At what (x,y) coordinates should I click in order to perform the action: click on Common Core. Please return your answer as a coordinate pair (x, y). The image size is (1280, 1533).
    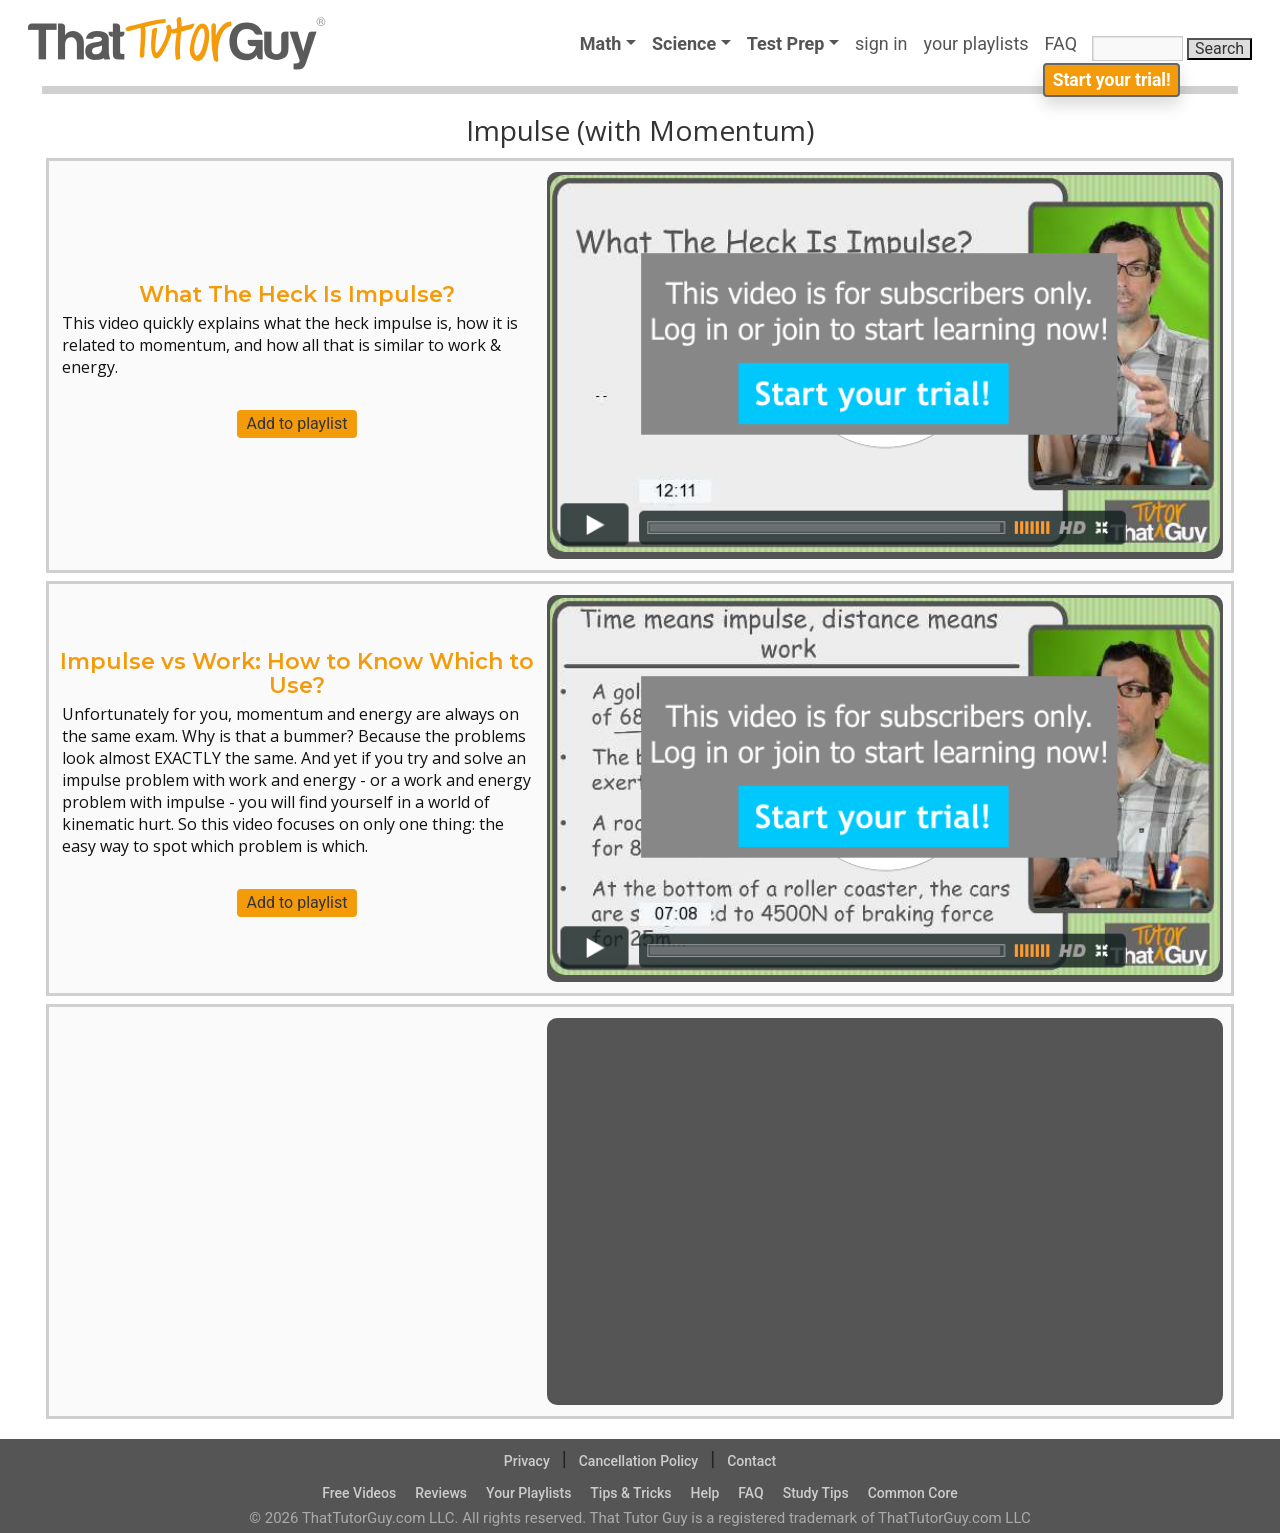
    Looking at the image, I should click on (913, 1493).